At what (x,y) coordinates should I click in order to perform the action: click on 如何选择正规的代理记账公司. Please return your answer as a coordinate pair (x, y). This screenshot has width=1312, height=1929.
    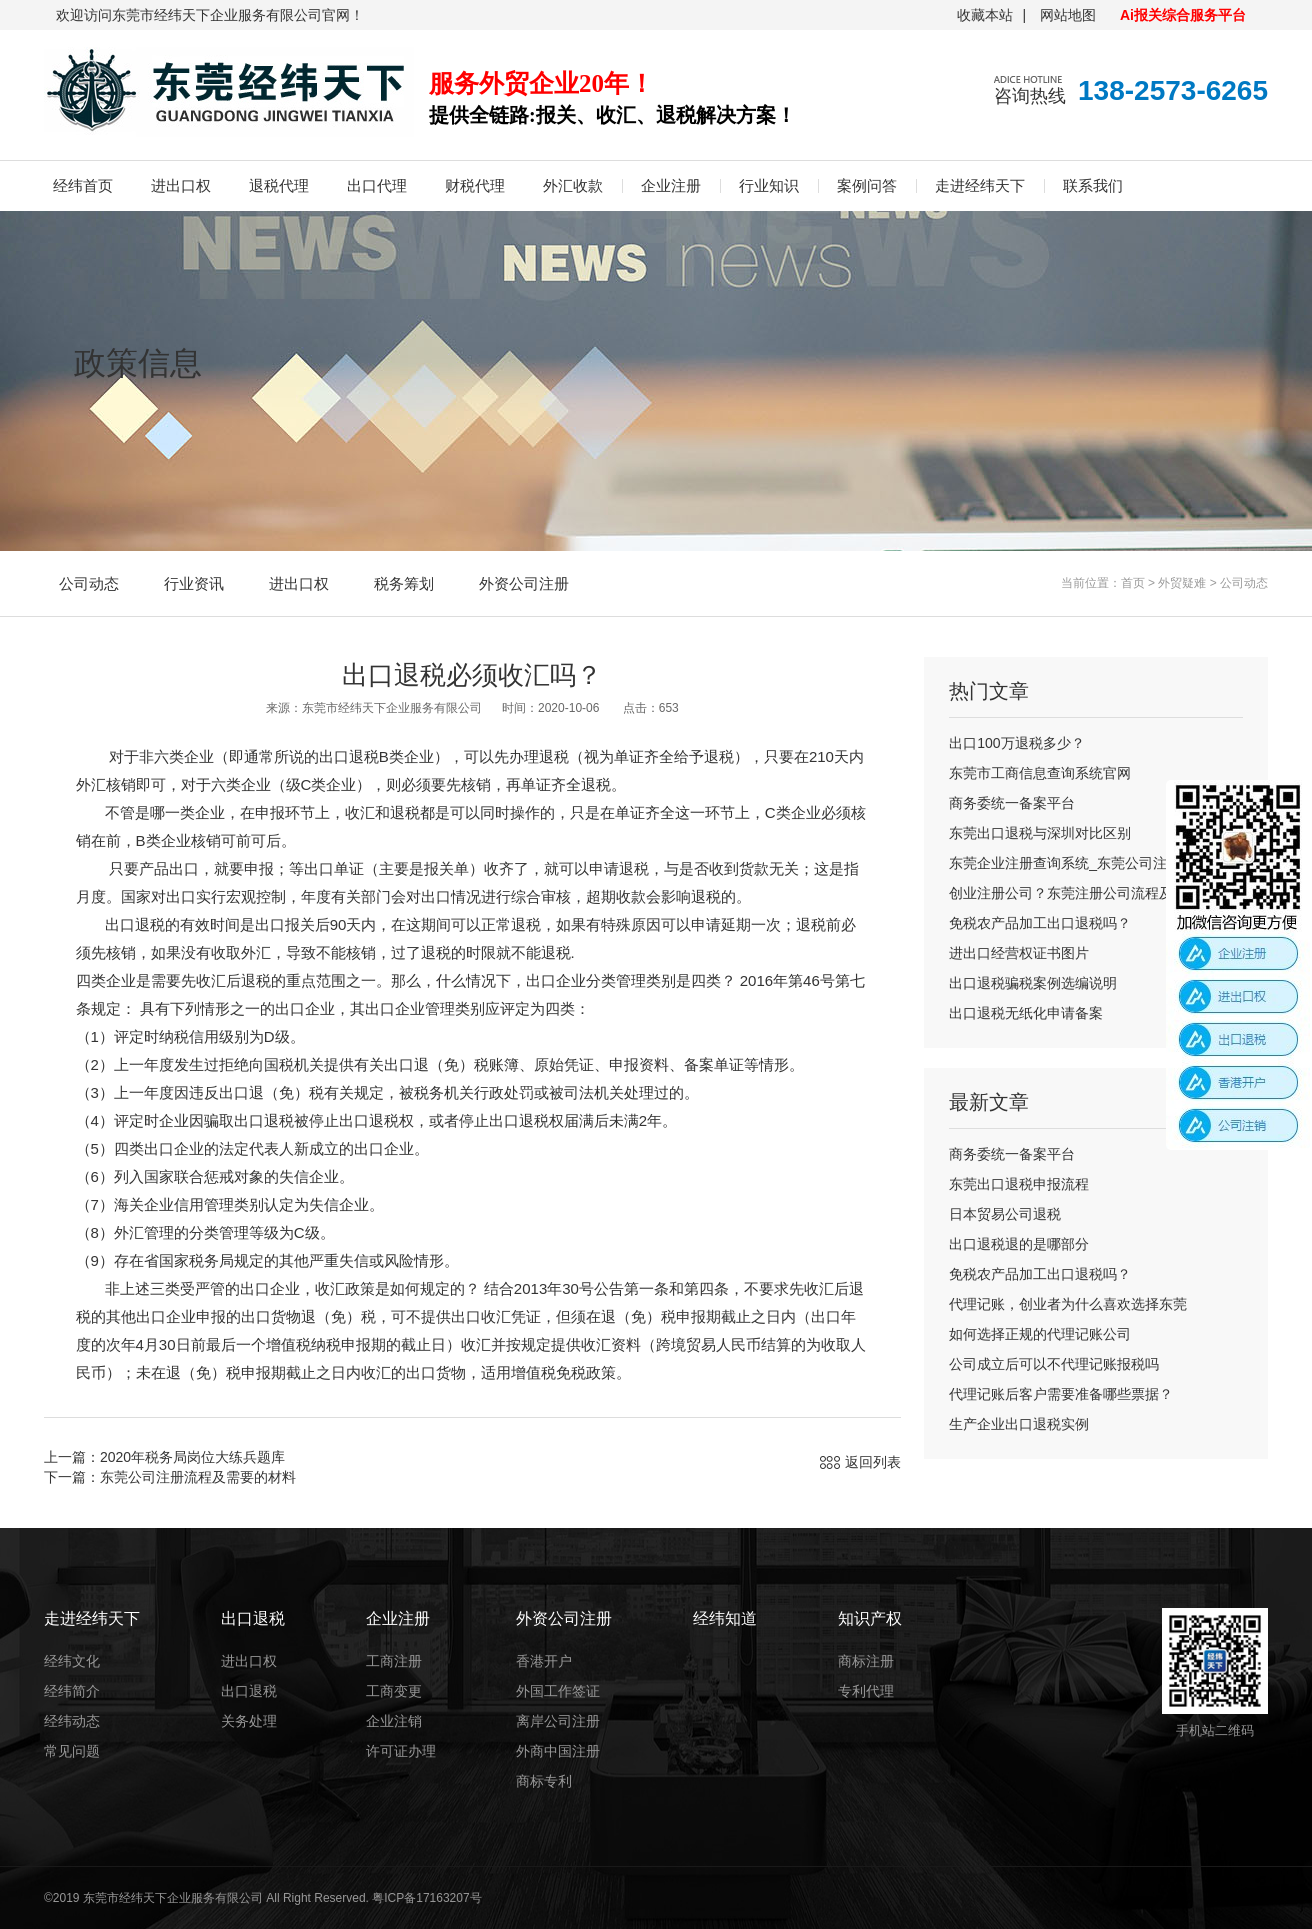
    Looking at the image, I should click on (1040, 1334).